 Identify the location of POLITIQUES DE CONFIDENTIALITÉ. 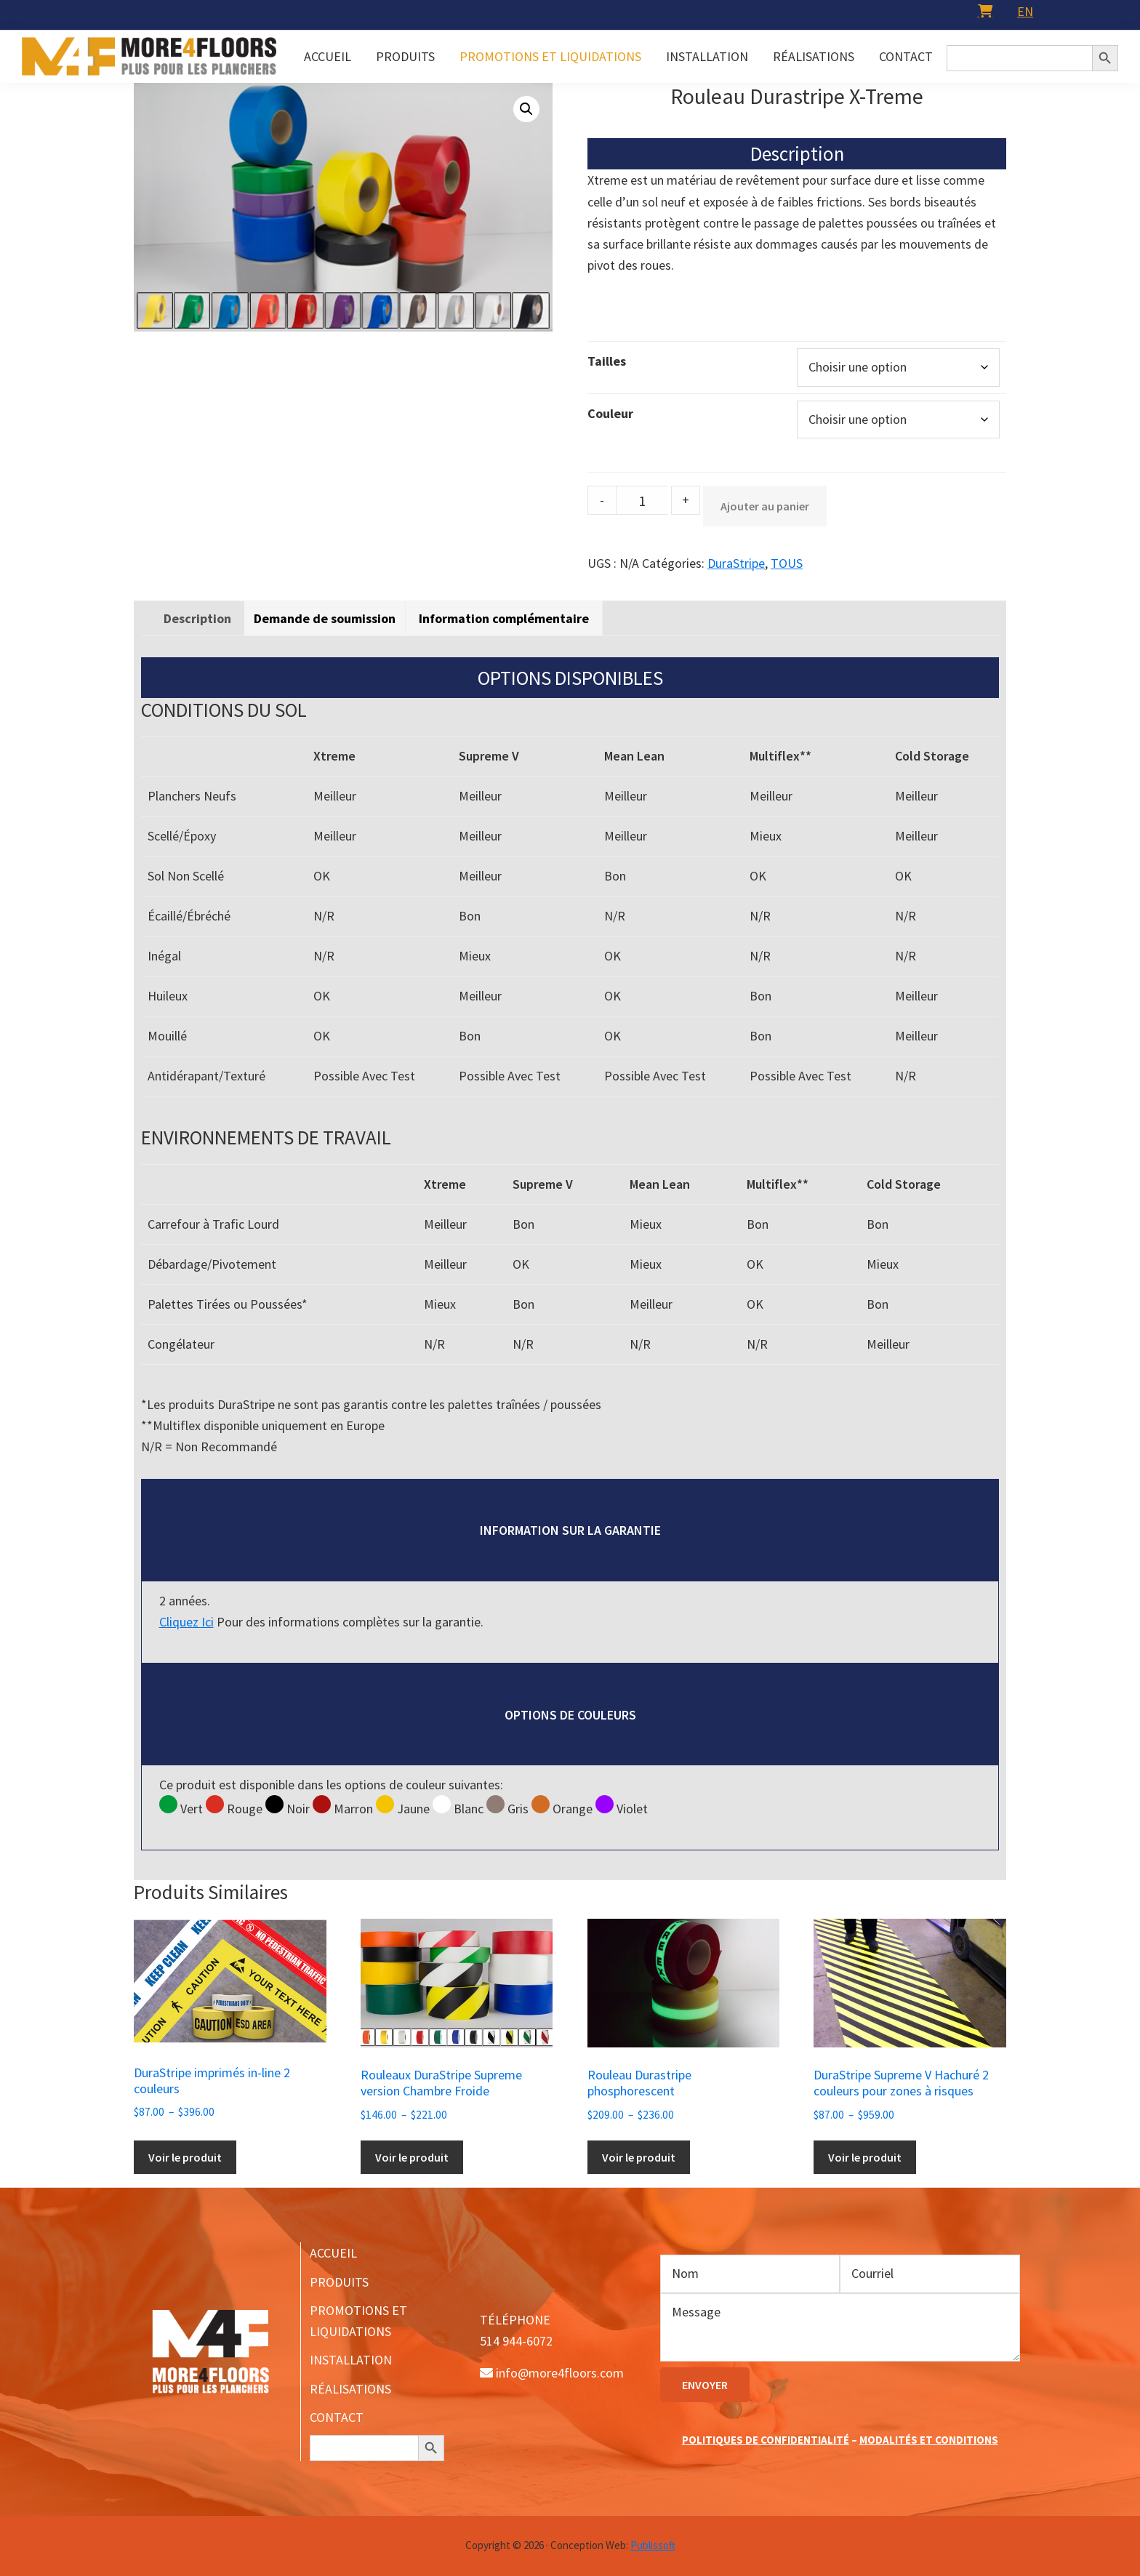
(765, 2440).